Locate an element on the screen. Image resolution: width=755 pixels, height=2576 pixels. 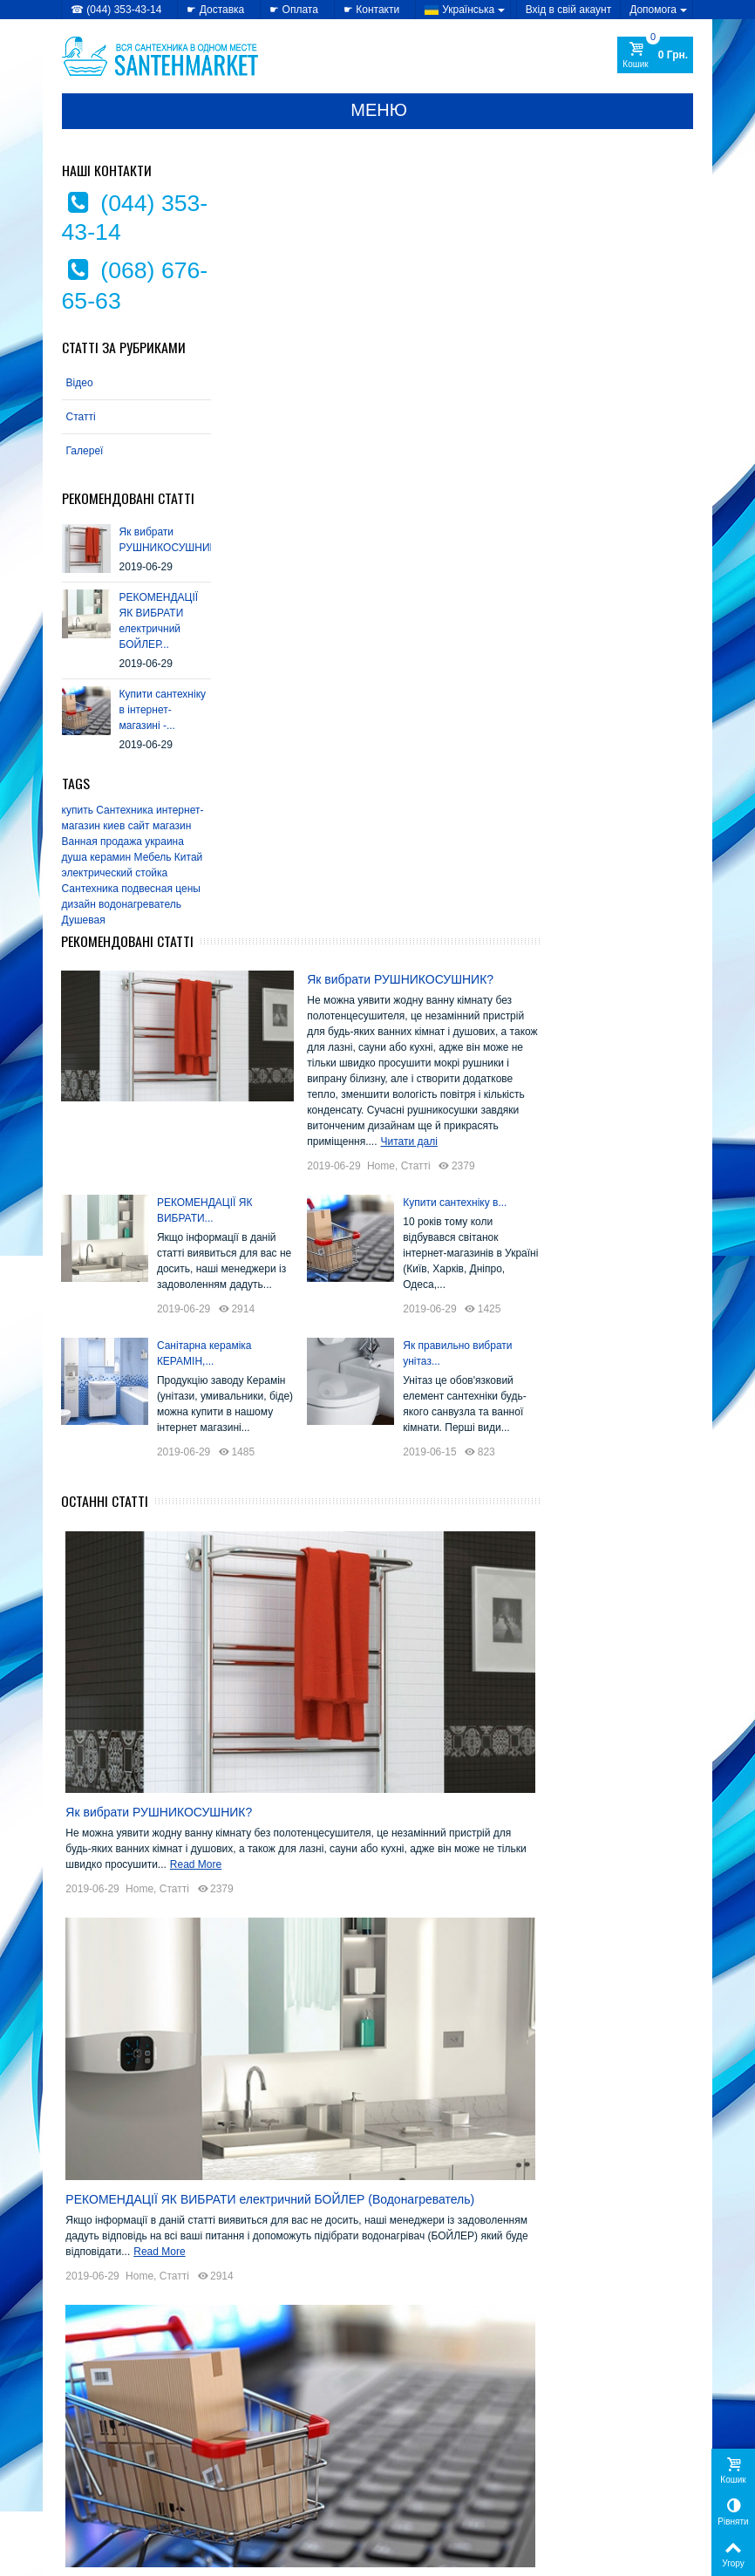
Читати далі is located at coordinates (624, 371).